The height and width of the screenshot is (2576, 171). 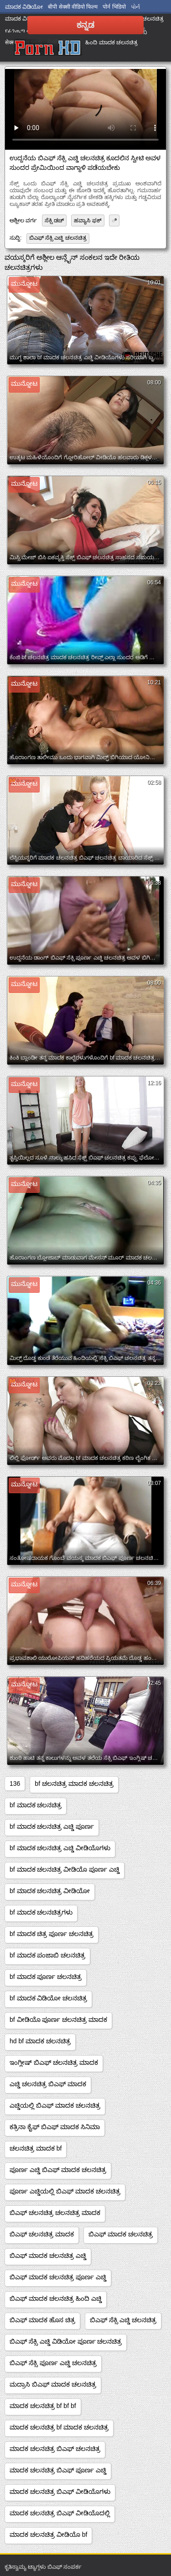 What do you see at coordinates (42, 2234) in the screenshot?
I see `ಬಿಎಫ್ ಚಲನಚಿತ್ರ ಮಾದಕ` at bounding box center [42, 2234].